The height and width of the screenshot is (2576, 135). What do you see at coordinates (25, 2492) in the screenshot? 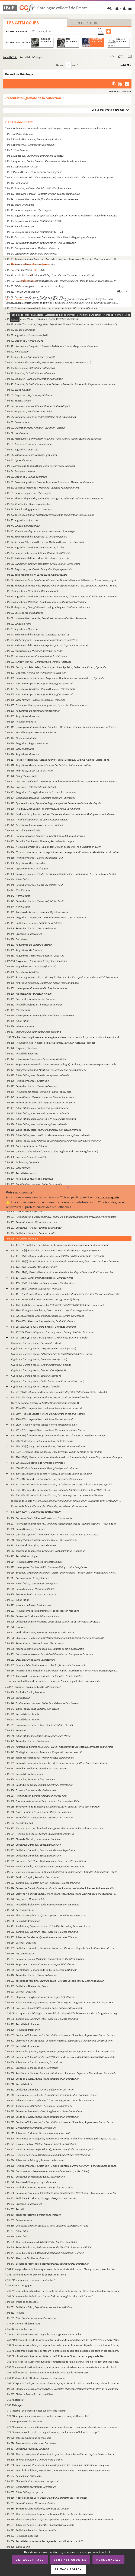
I see `Ms 385. , cum` at bounding box center [25, 2492].